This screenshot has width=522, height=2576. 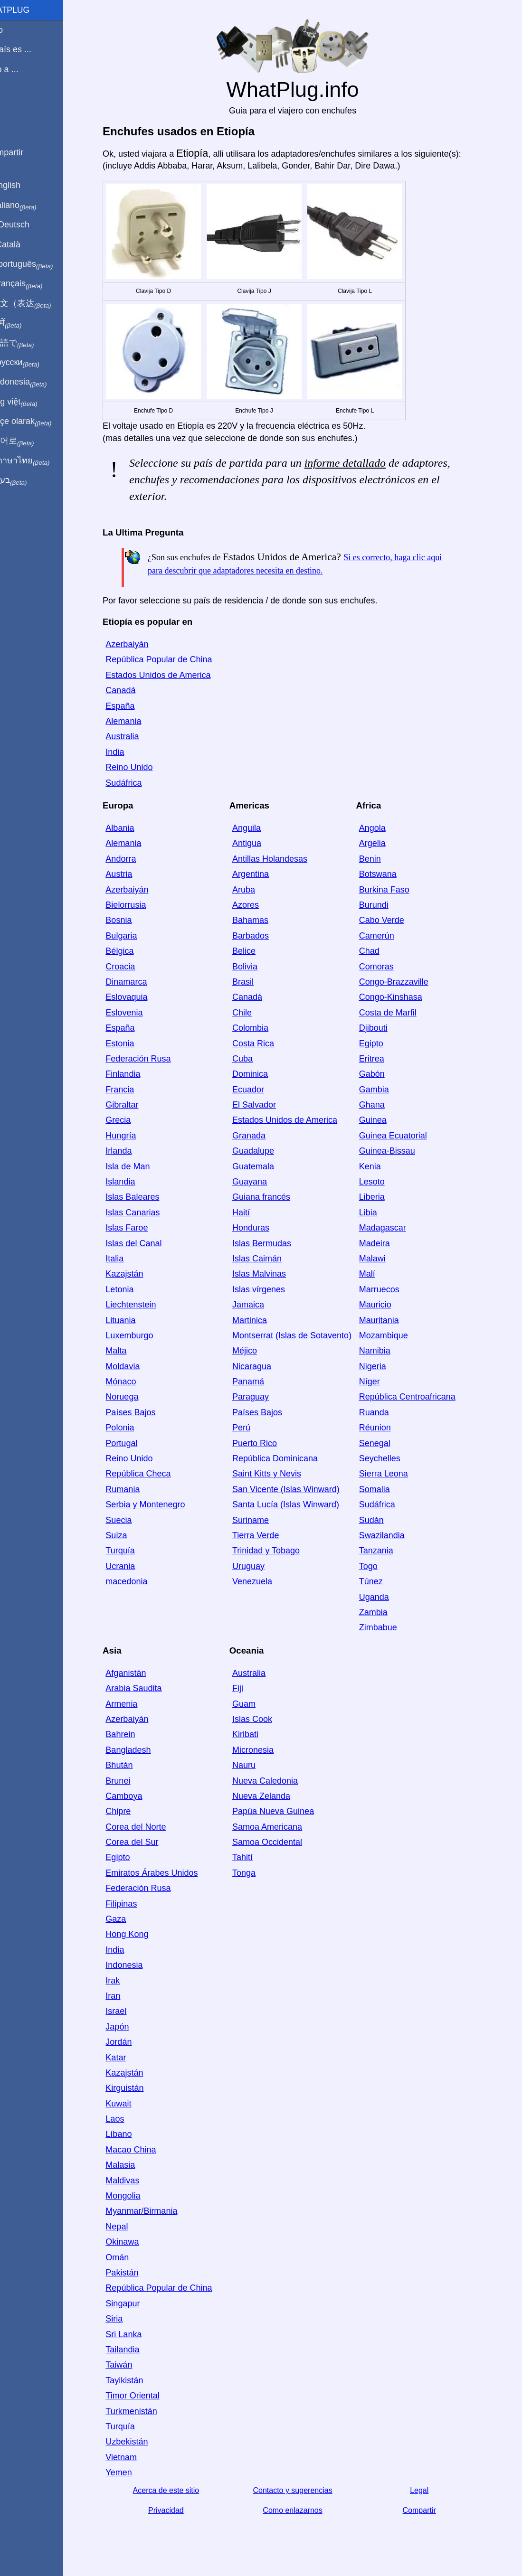 What do you see at coordinates (254, 1873) in the screenshot?
I see `Tonga` at bounding box center [254, 1873].